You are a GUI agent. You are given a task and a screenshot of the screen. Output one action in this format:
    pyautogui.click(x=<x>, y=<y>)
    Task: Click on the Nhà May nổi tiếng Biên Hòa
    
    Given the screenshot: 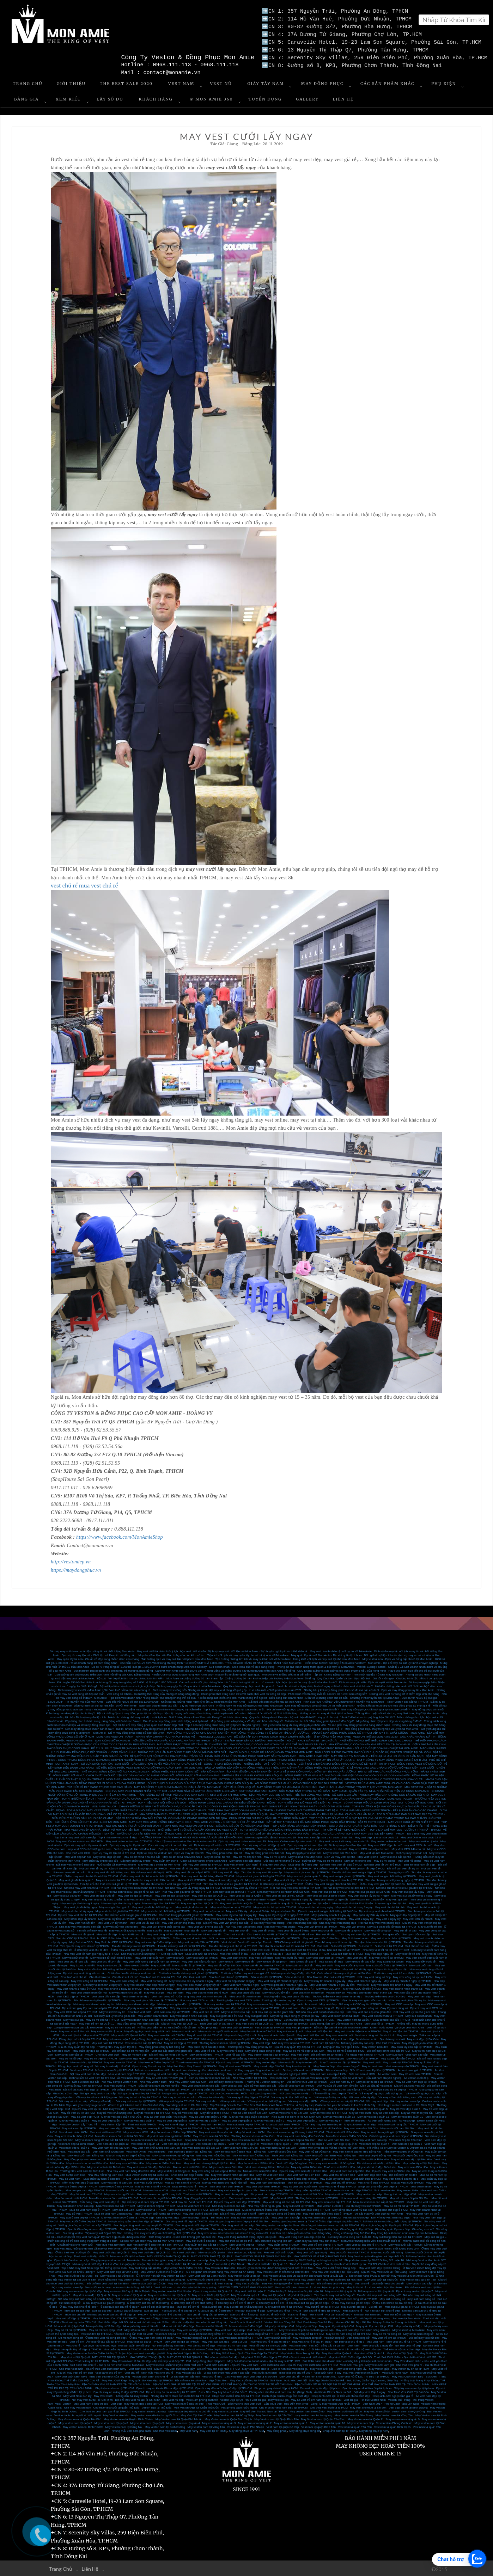 What is the action you would take?
    pyautogui.click(x=105, y=2174)
    